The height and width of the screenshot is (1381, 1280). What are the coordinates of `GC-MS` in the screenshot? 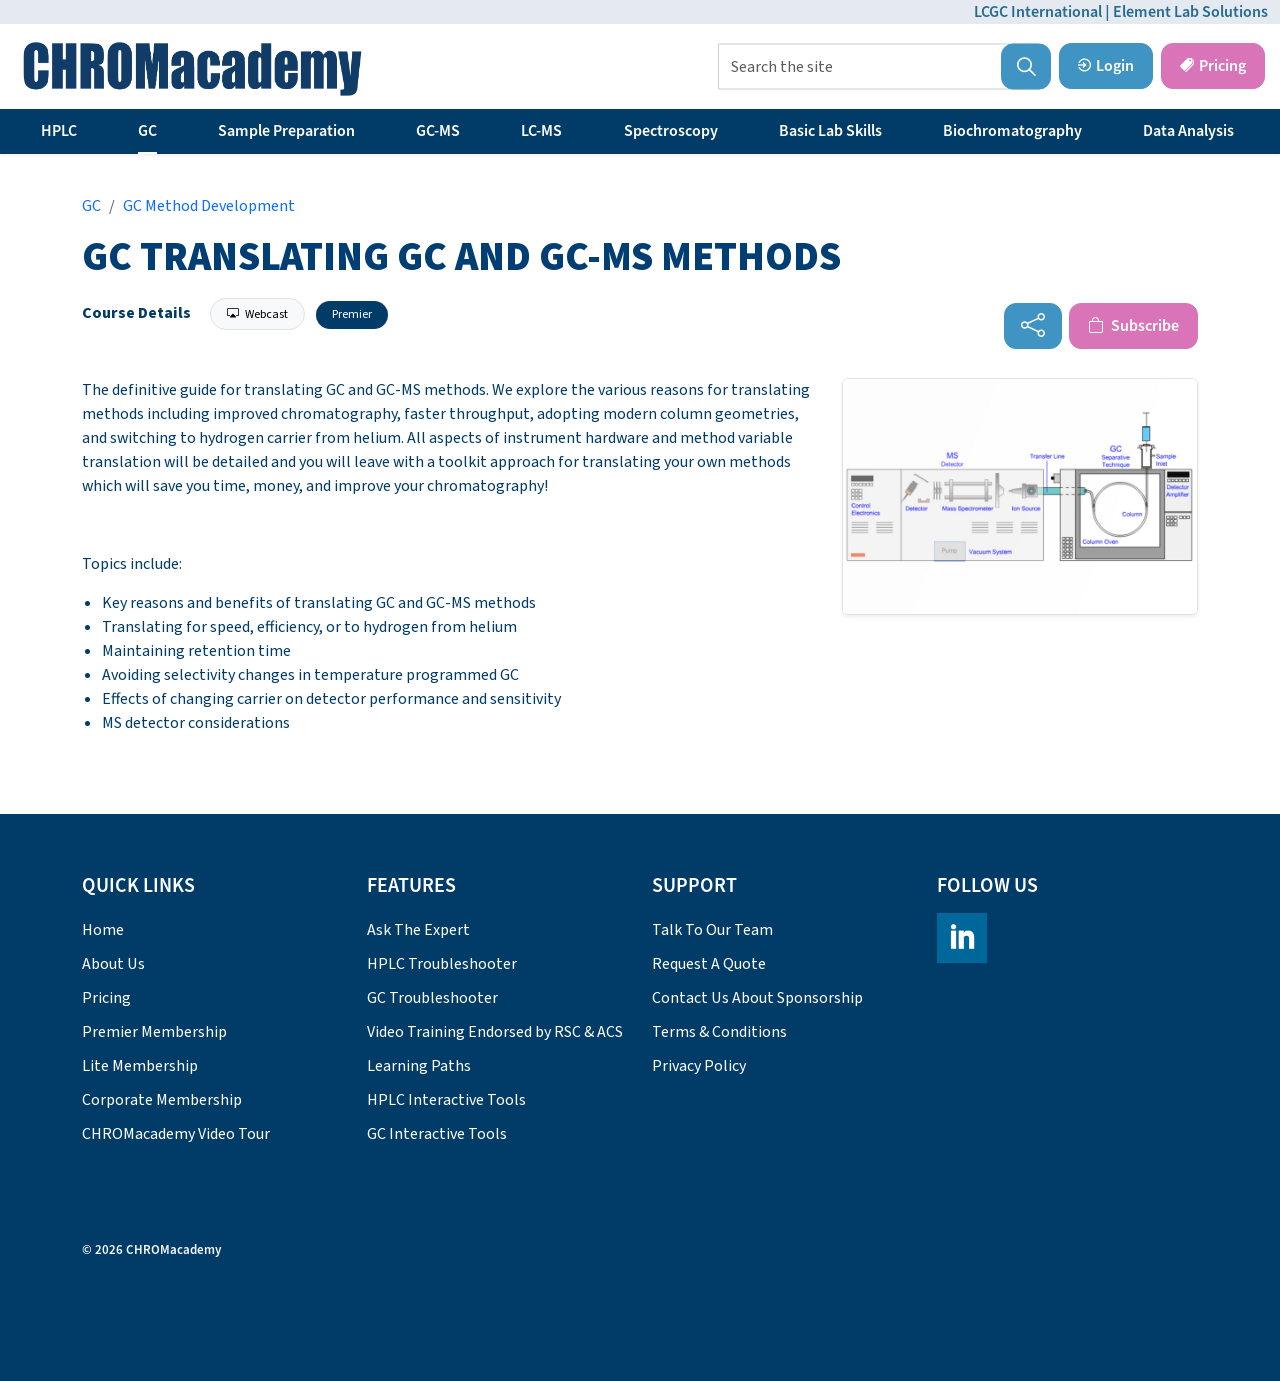 It's located at (438, 131).